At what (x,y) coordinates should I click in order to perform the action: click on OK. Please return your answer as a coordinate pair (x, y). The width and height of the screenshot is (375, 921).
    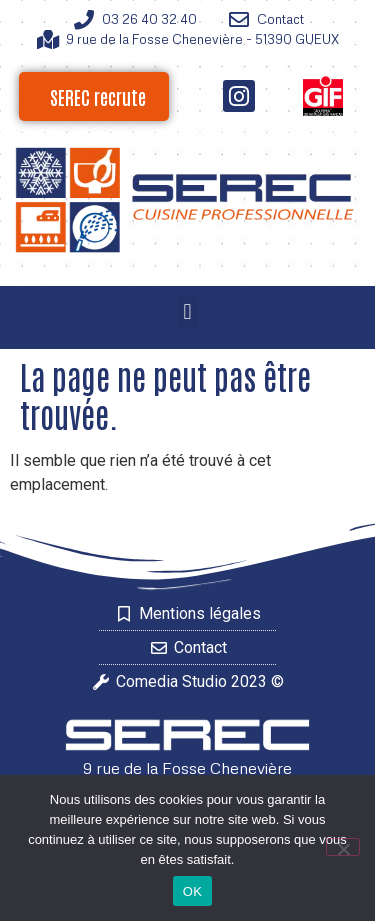
    Looking at the image, I should click on (192, 891).